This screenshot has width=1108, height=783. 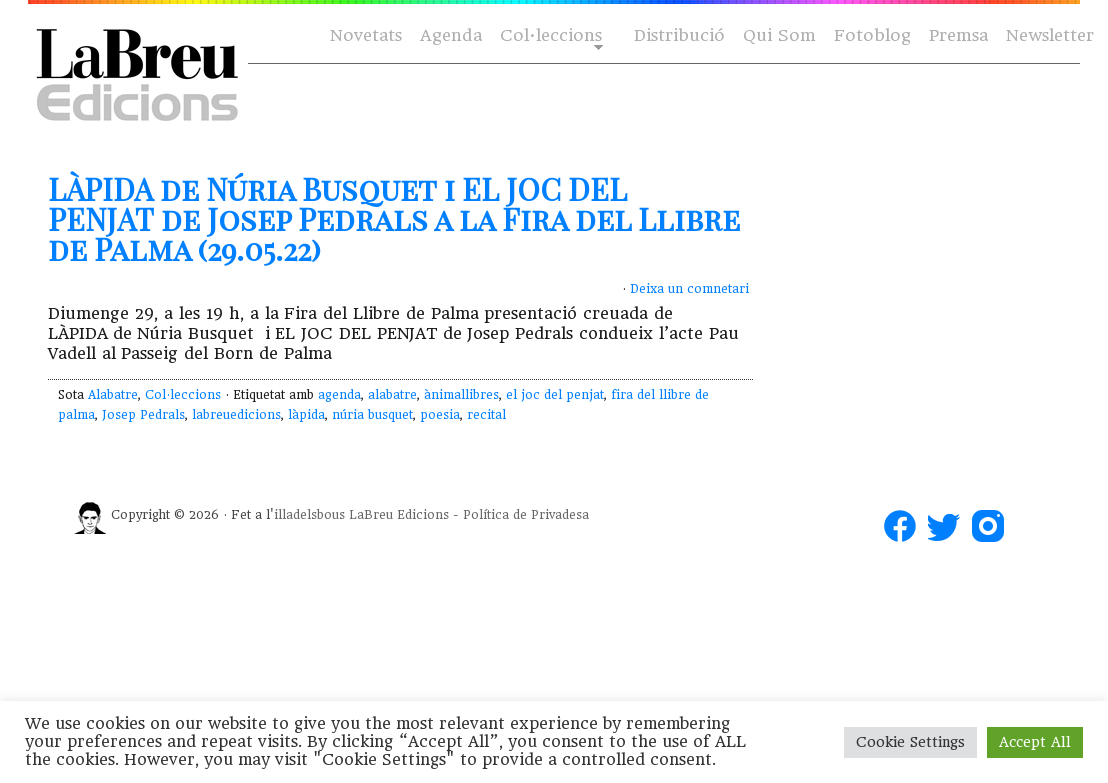 I want to click on LÀPIDA de Núria Busquet i EL JOC DEL PENJAT de Josep Pedrals a la Fira del Llibre de Palma (29.05.22), so click(x=394, y=219).